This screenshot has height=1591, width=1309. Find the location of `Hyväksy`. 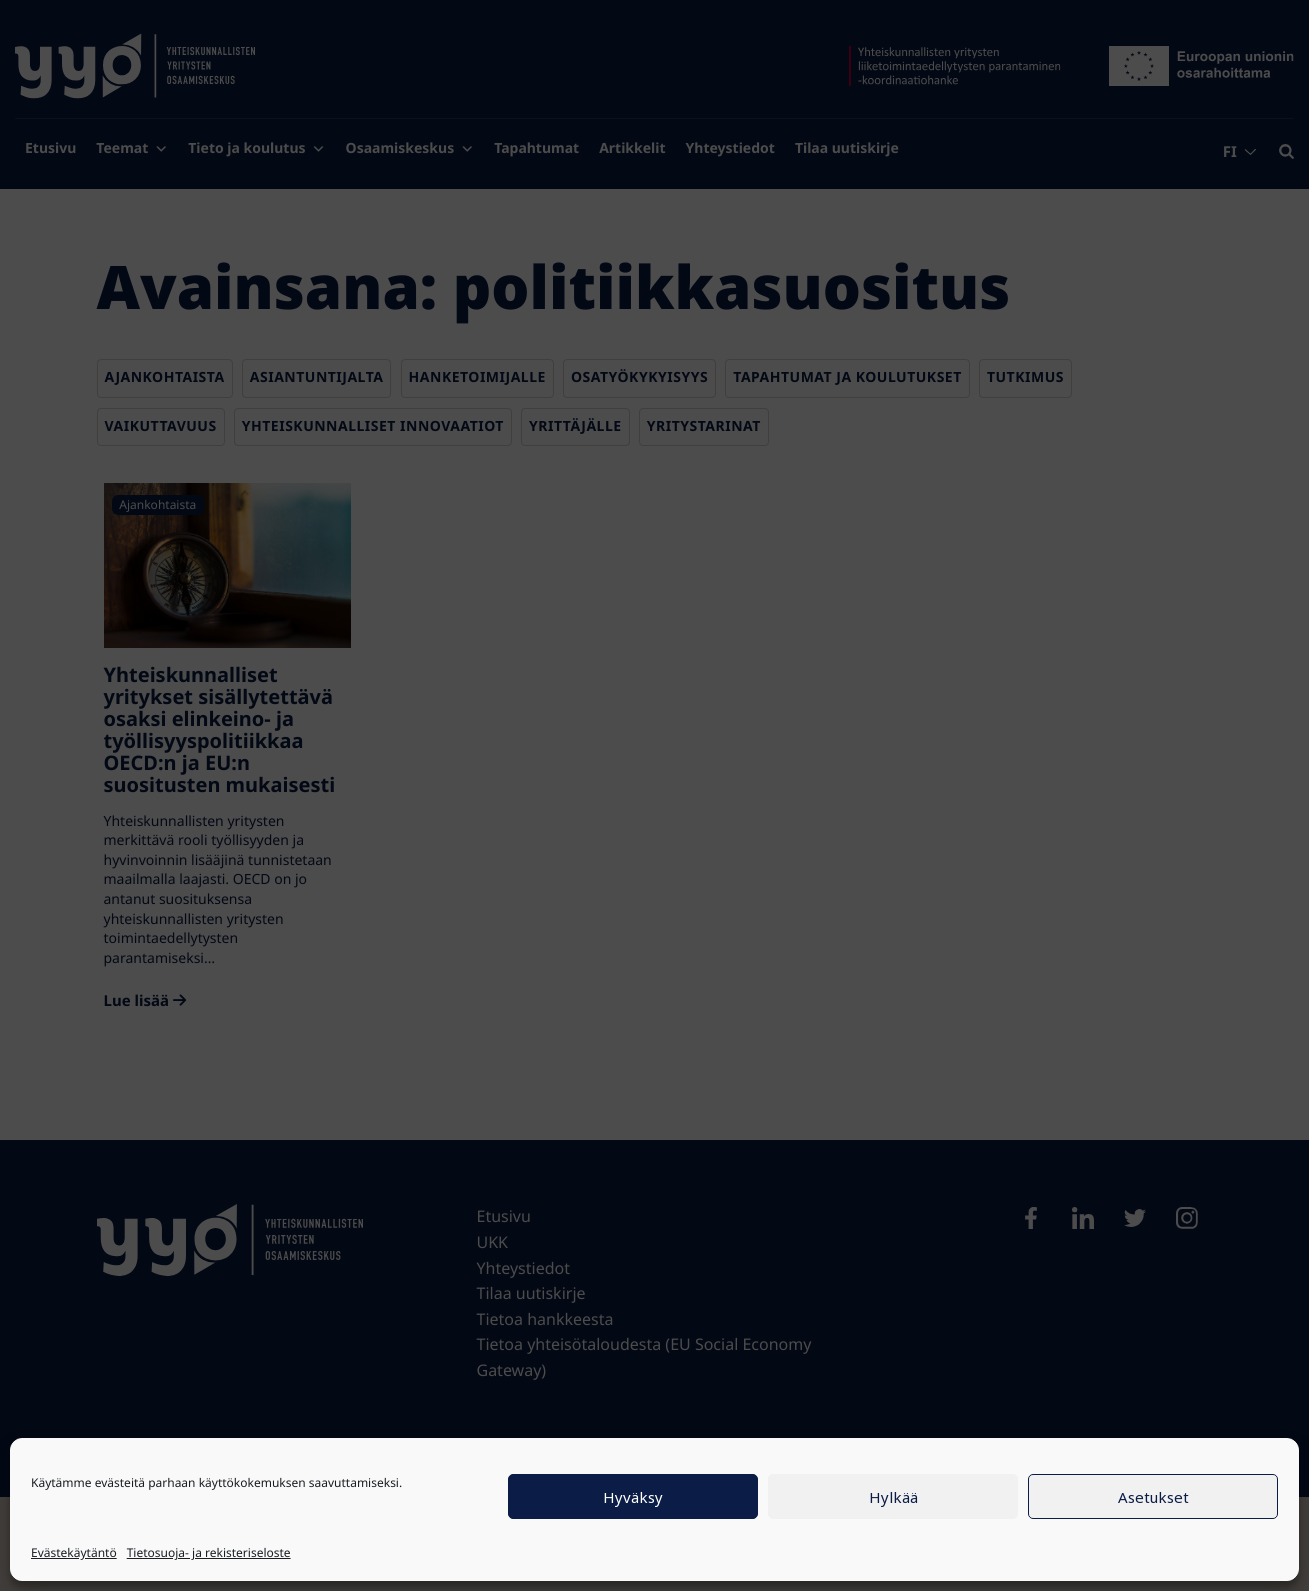

Hyväksy is located at coordinates (633, 1497).